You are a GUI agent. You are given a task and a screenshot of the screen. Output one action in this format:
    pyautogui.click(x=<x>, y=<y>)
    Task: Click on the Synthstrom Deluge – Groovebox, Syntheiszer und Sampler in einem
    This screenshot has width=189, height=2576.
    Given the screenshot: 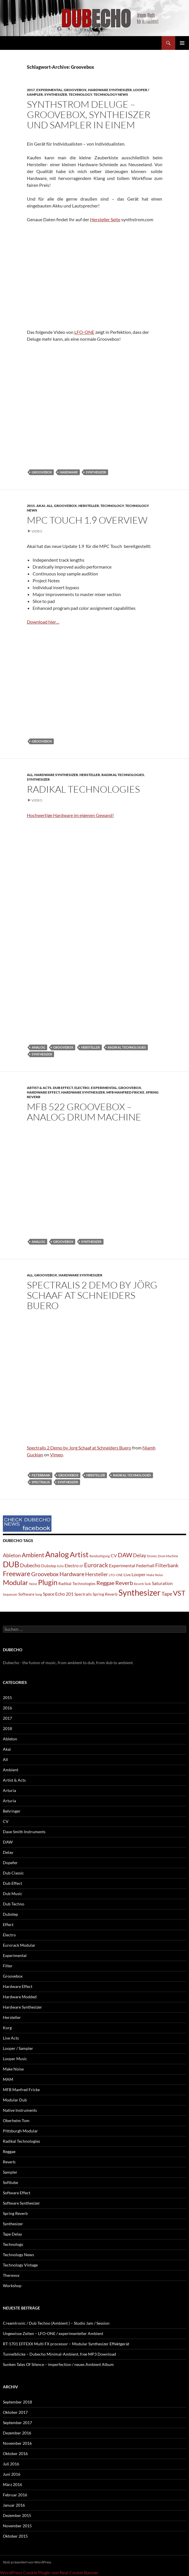 What is the action you would take?
    pyautogui.click(x=88, y=114)
    